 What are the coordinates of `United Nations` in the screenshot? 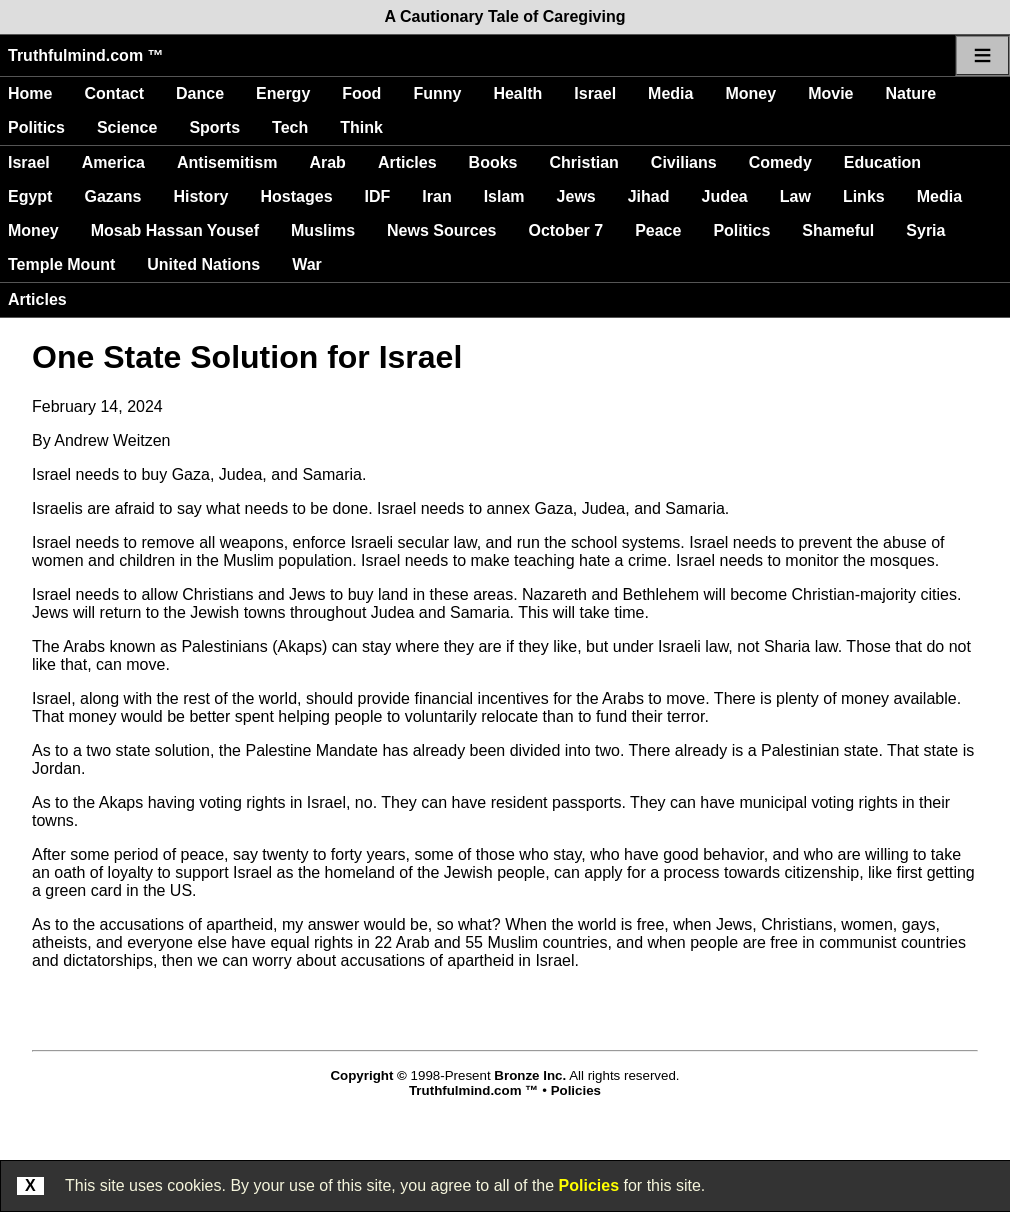 It's located at (203, 264).